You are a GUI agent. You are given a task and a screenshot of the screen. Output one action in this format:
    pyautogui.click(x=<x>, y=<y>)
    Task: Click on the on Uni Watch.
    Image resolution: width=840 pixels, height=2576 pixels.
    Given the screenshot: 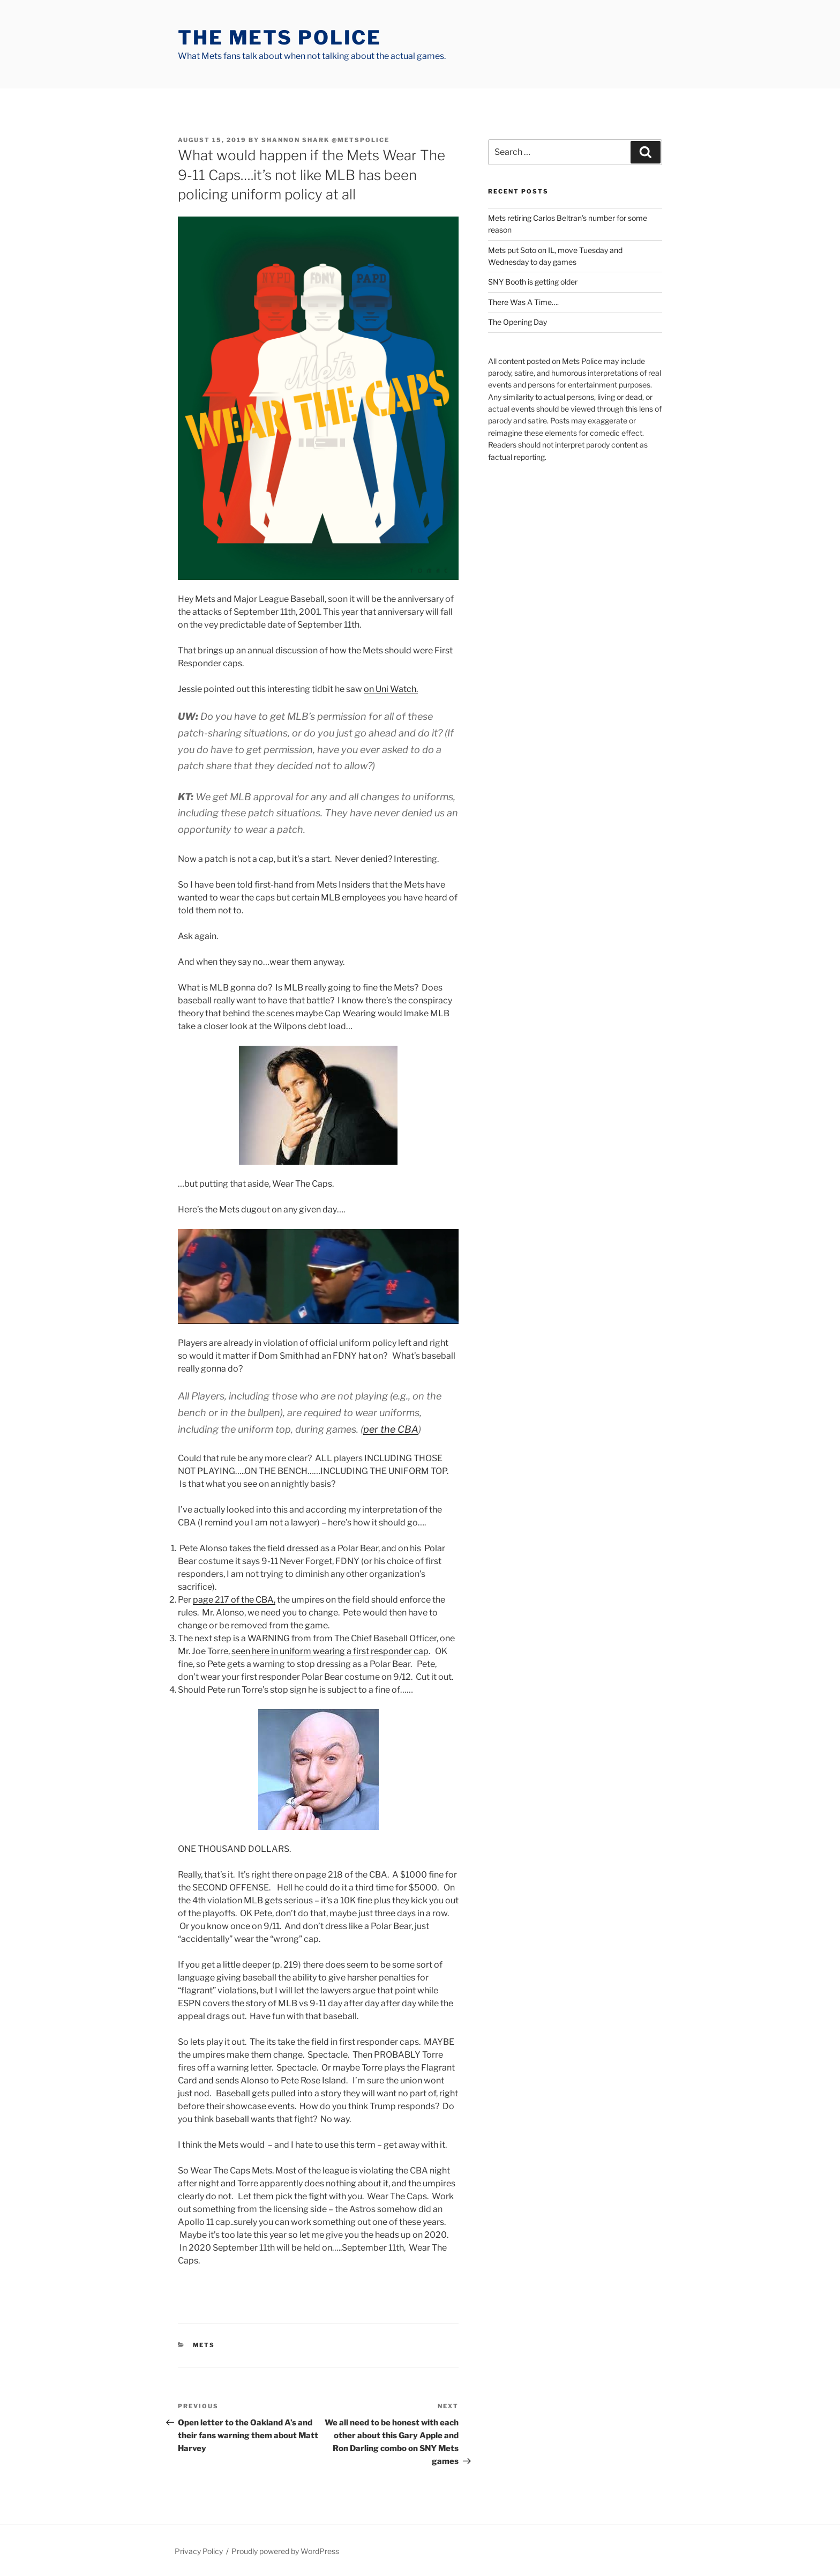 What is the action you would take?
    pyautogui.click(x=391, y=689)
    